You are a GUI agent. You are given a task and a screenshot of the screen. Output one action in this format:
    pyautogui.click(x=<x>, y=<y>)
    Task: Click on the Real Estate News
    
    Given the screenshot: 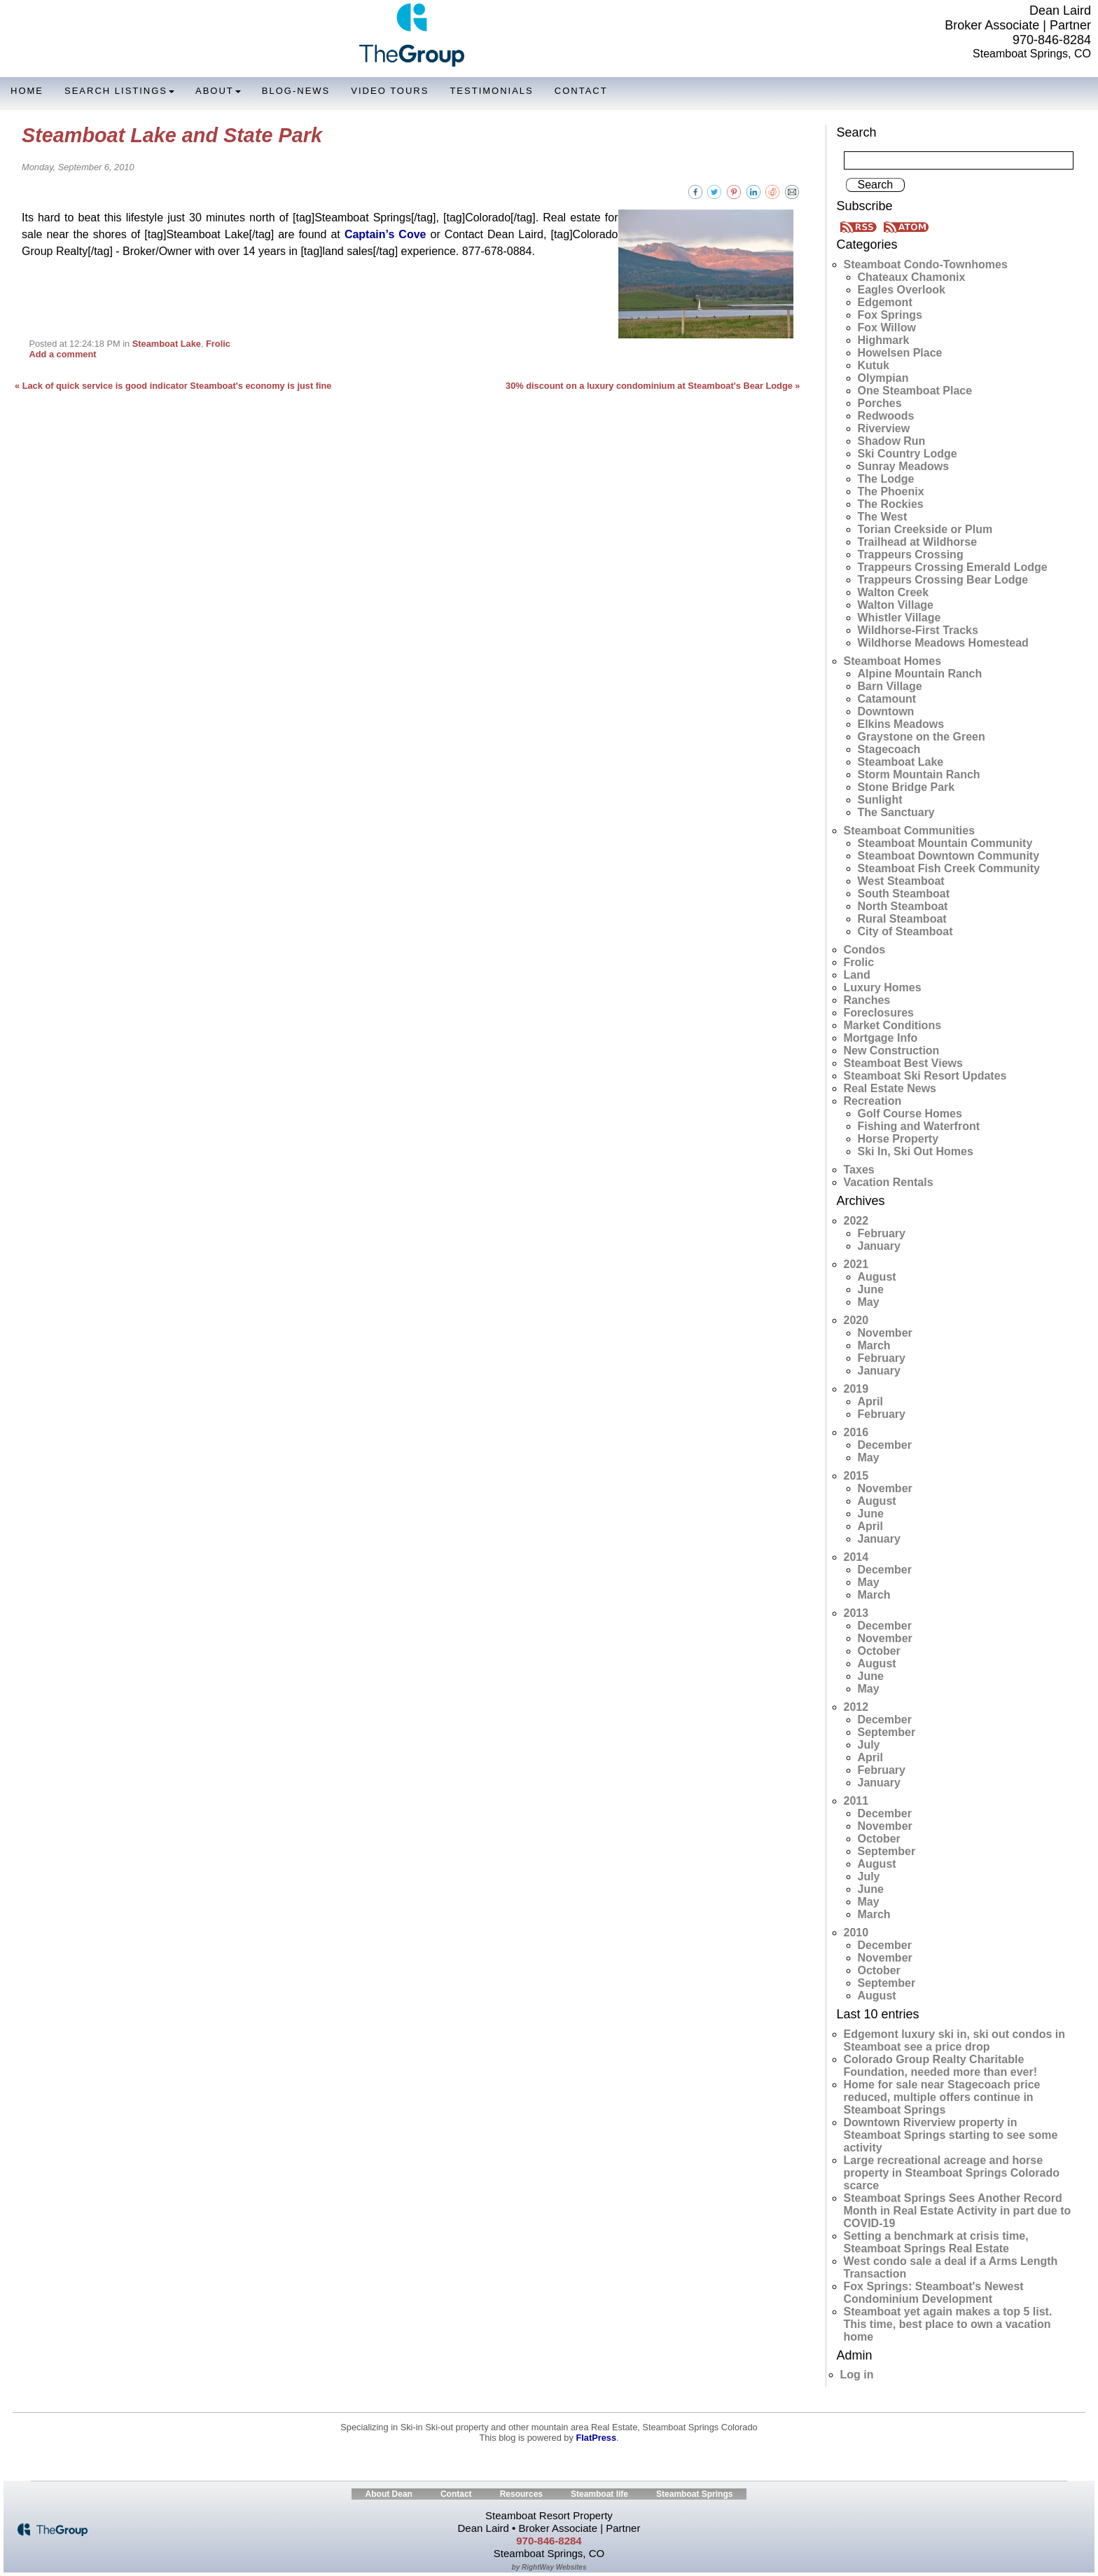 What is the action you would take?
    pyautogui.click(x=890, y=1088)
    